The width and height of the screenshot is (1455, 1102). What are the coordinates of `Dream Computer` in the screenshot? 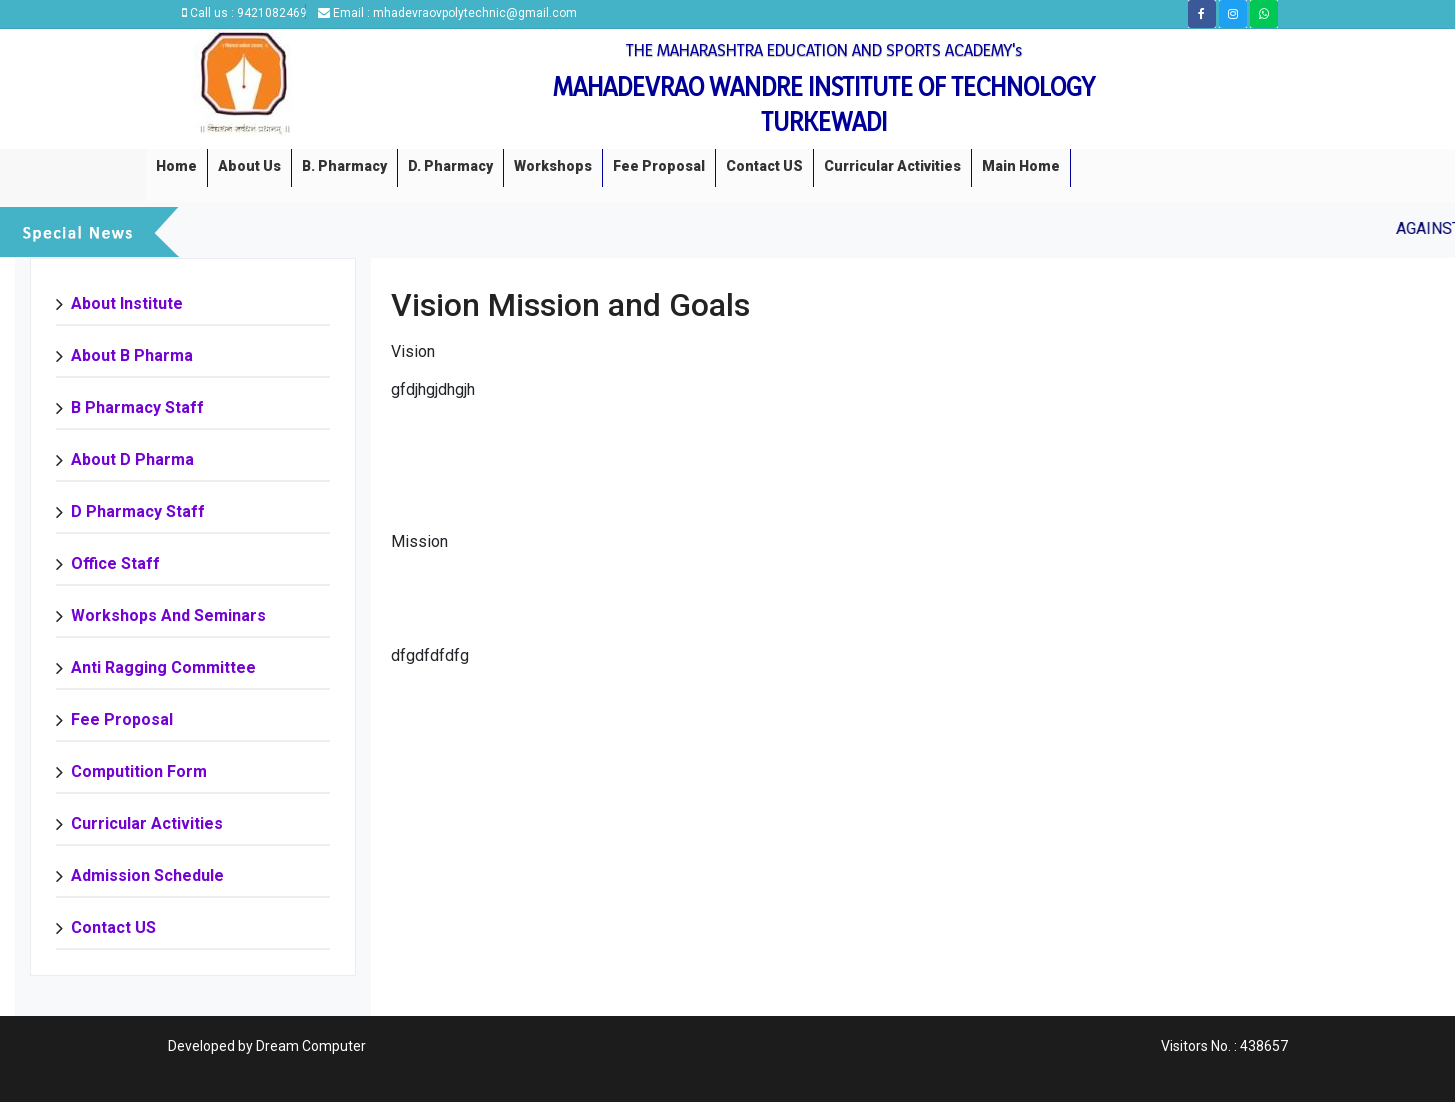 It's located at (311, 1046).